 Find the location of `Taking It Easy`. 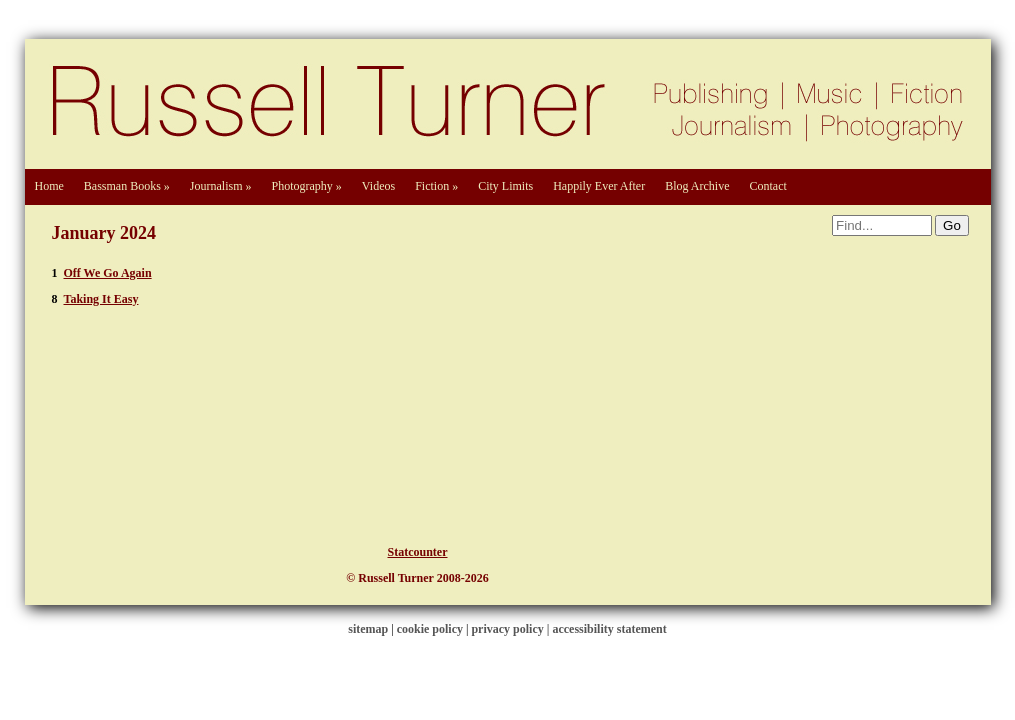

Taking It Easy is located at coordinates (101, 299).